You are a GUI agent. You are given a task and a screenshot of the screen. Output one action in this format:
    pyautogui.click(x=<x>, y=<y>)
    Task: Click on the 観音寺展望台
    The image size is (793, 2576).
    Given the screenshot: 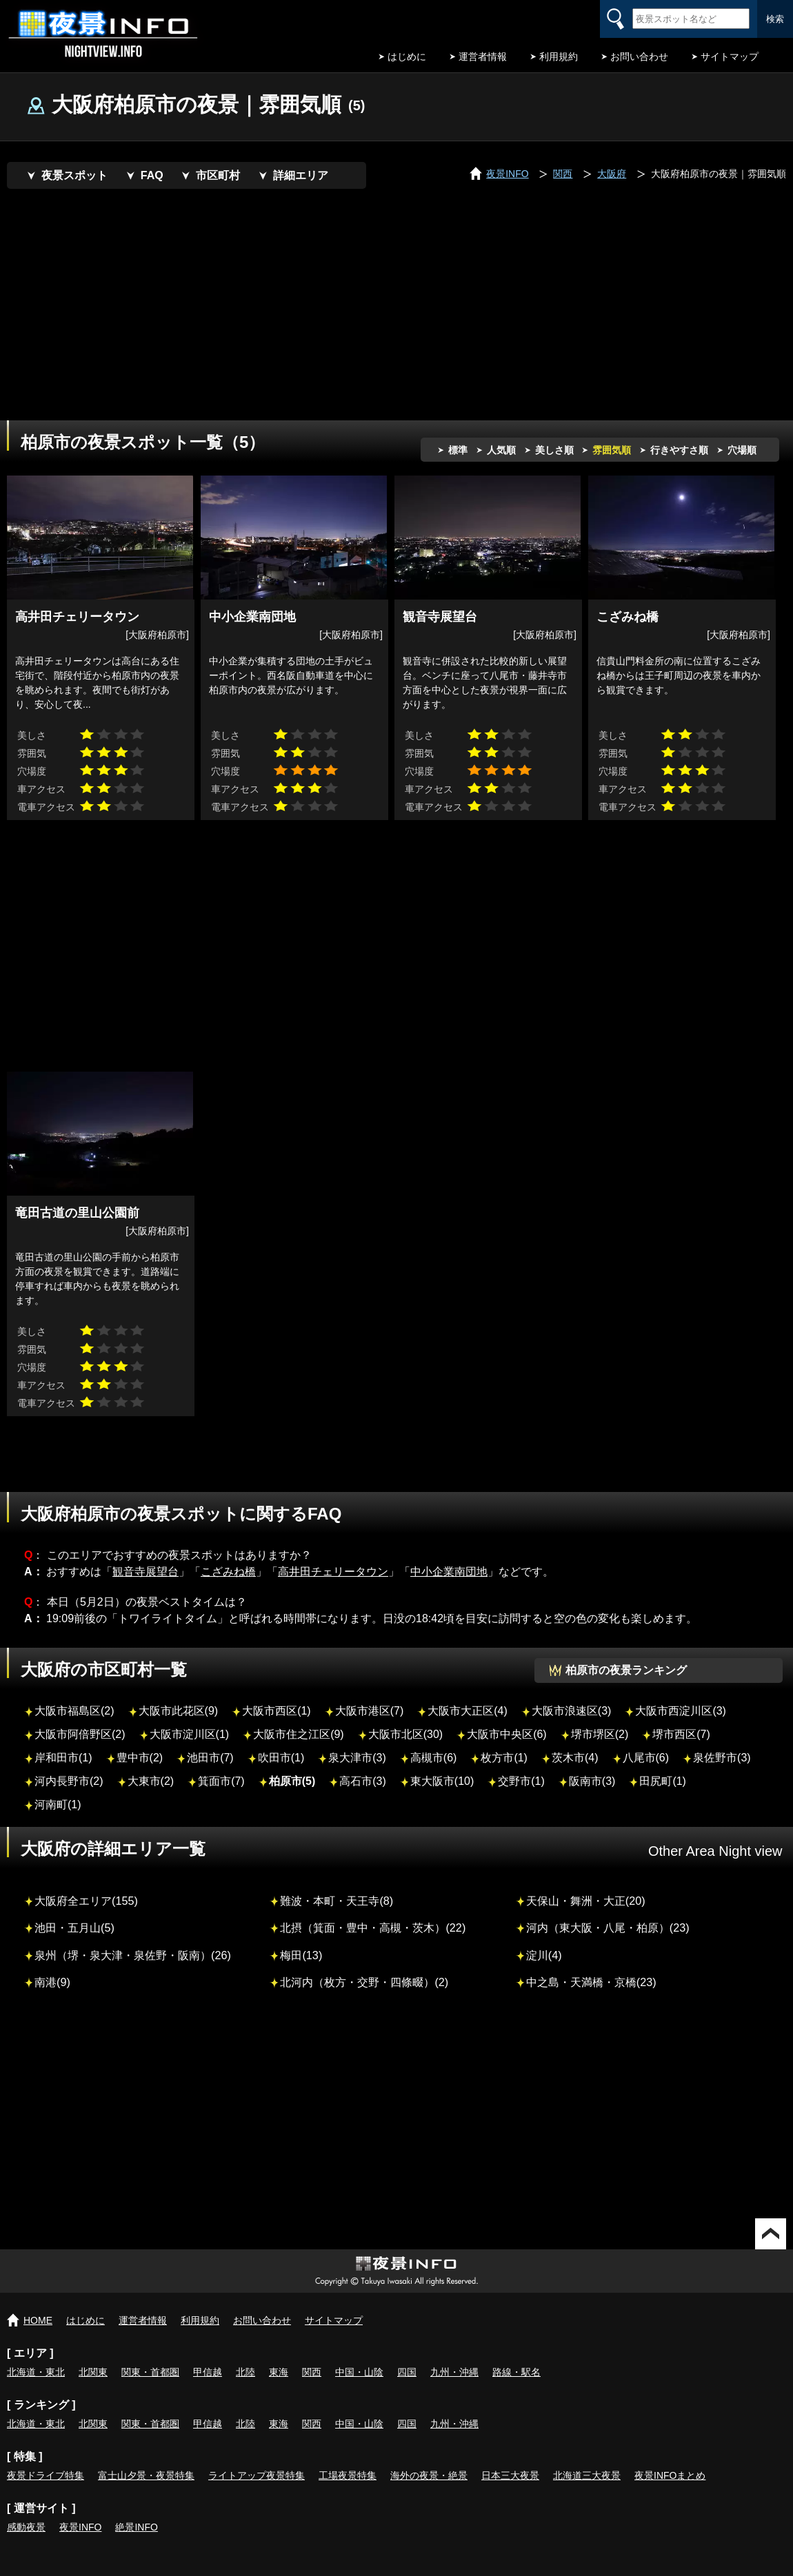 What is the action you would take?
    pyautogui.click(x=145, y=1571)
    